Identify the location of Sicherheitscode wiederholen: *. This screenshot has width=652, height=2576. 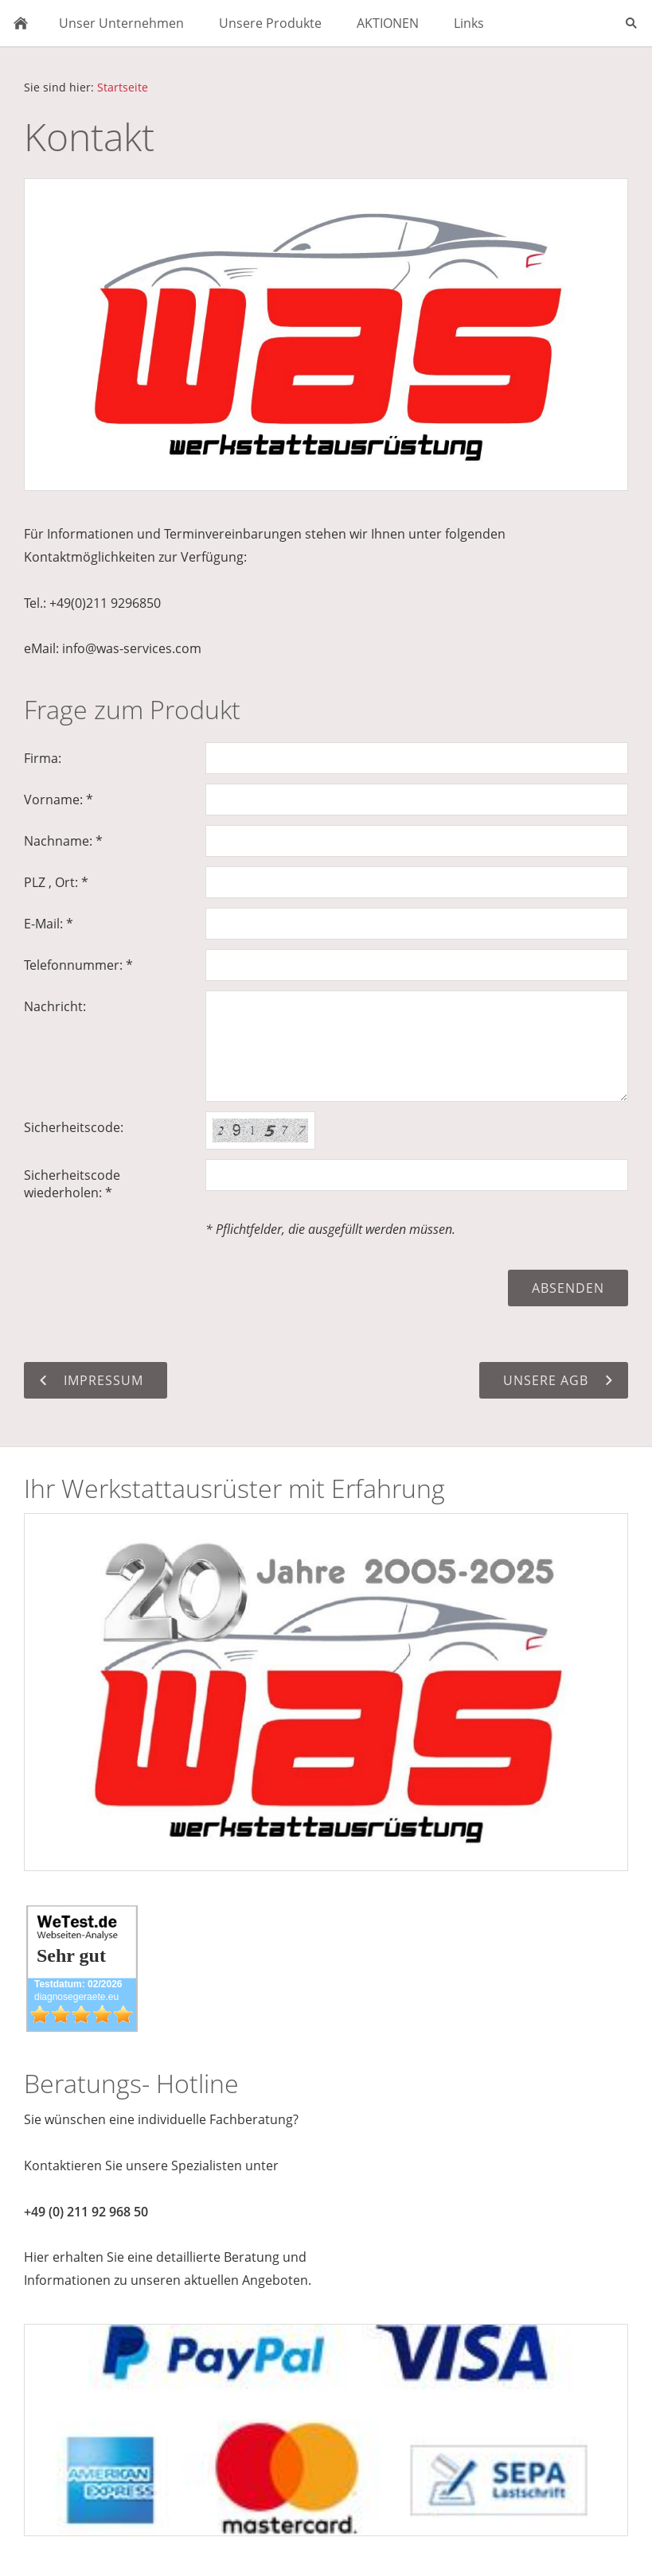
(72, 1183).